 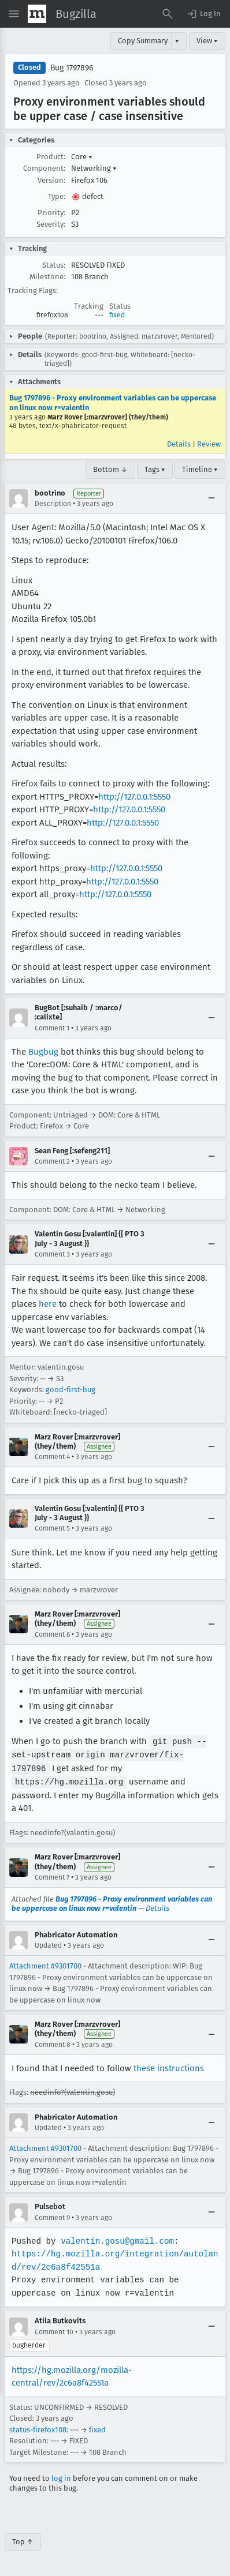 I want to click on these instructions, so click(x=168, y=2066).